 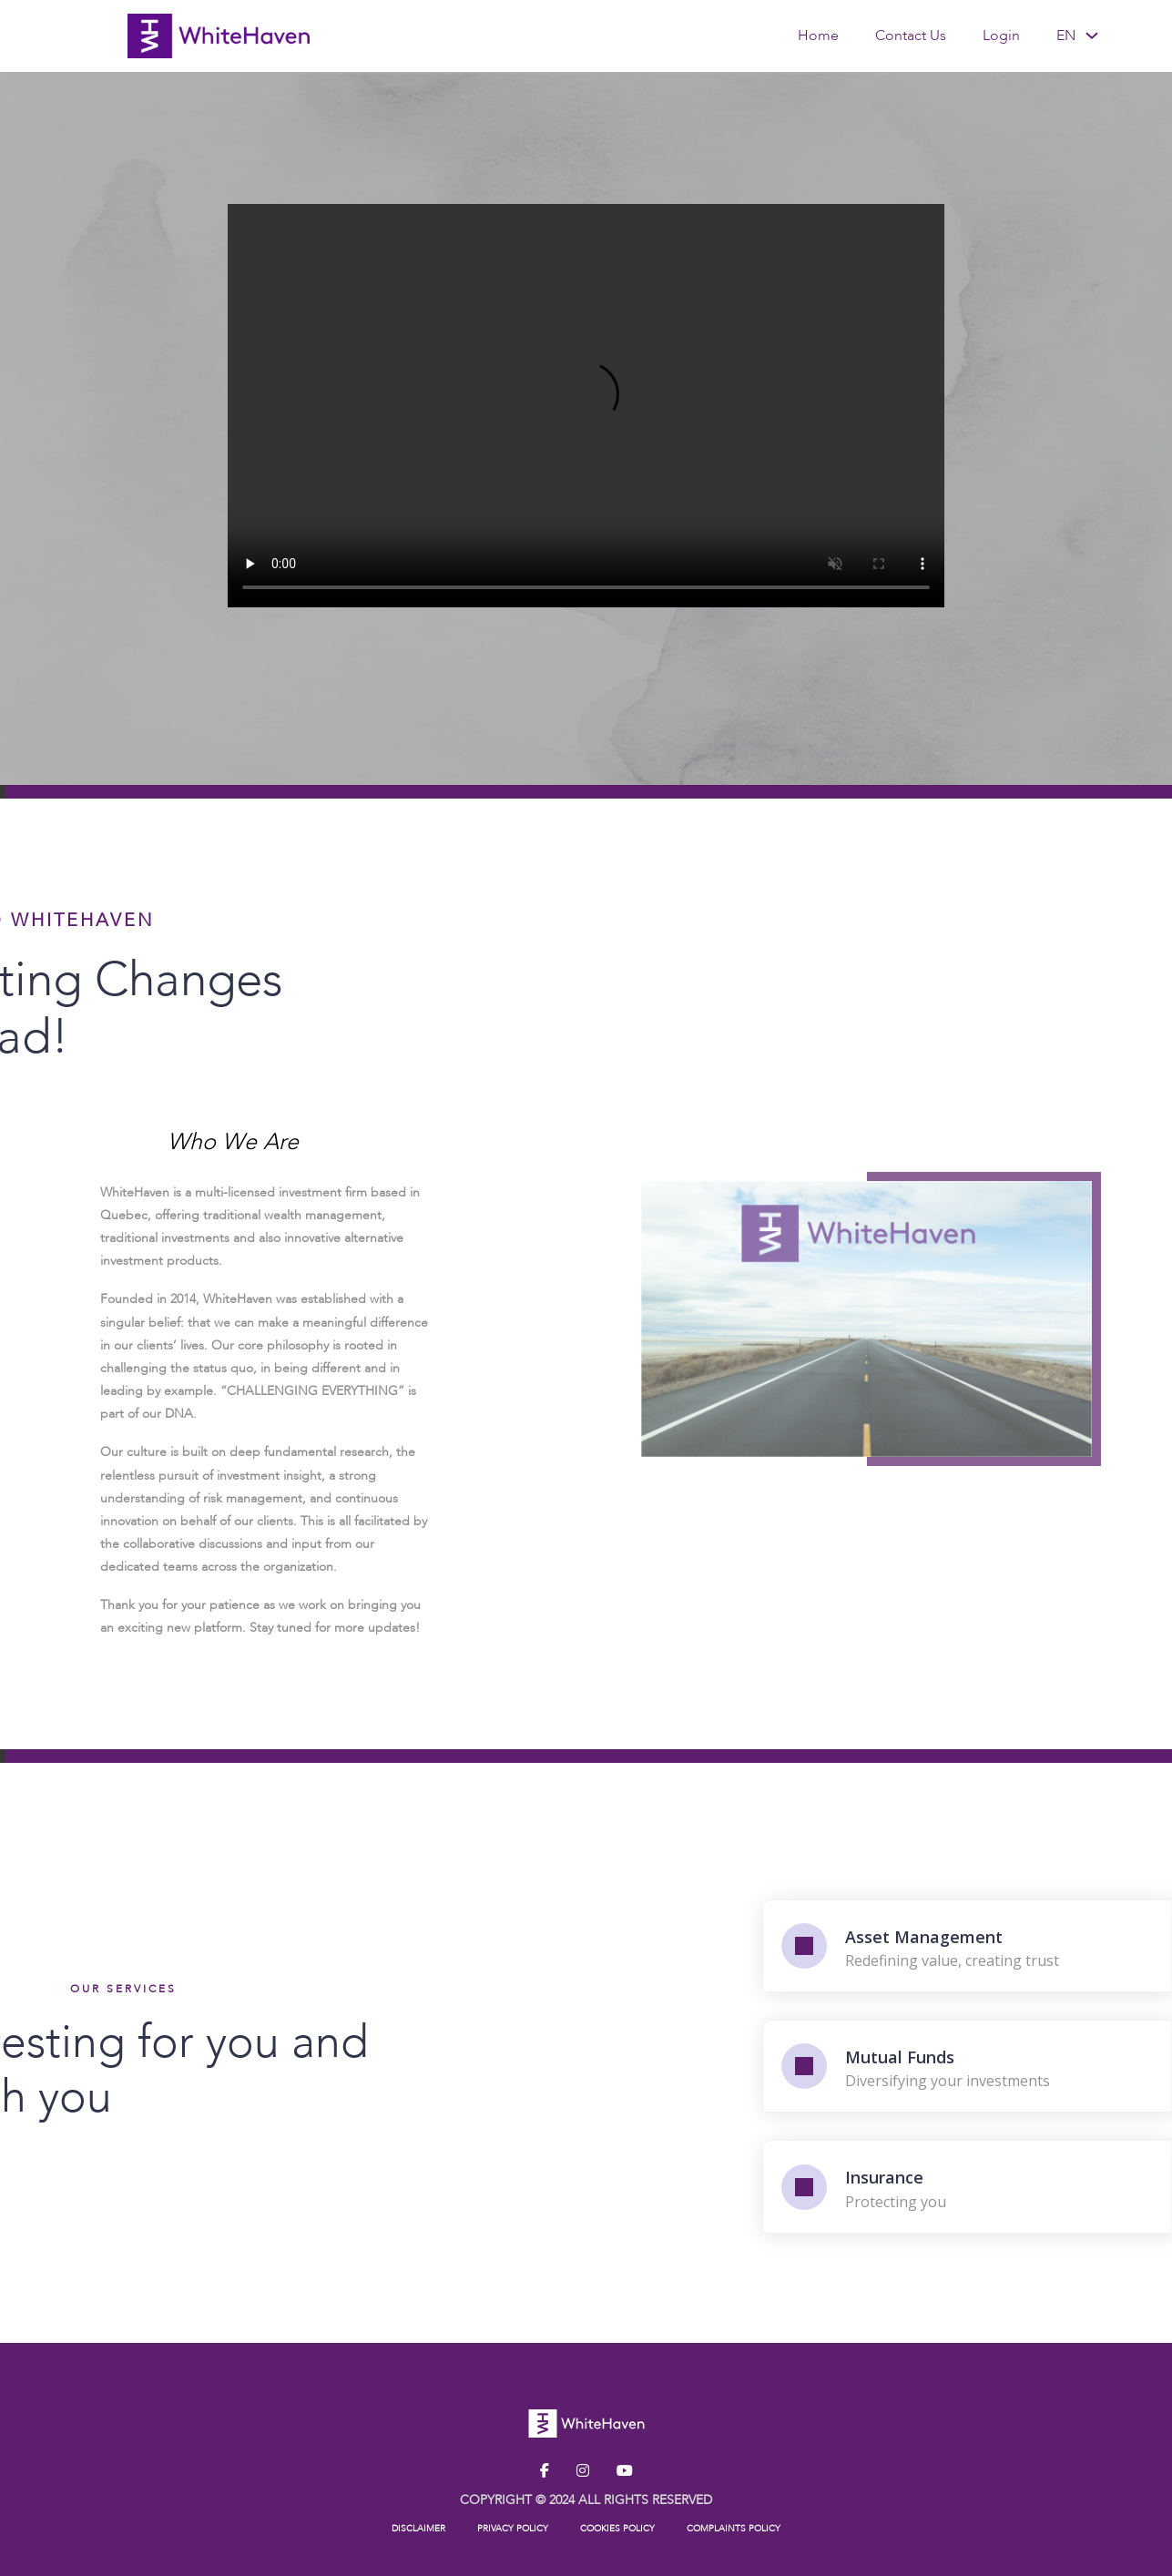 I want to click on Contact Us, so click(x=910, y=35).